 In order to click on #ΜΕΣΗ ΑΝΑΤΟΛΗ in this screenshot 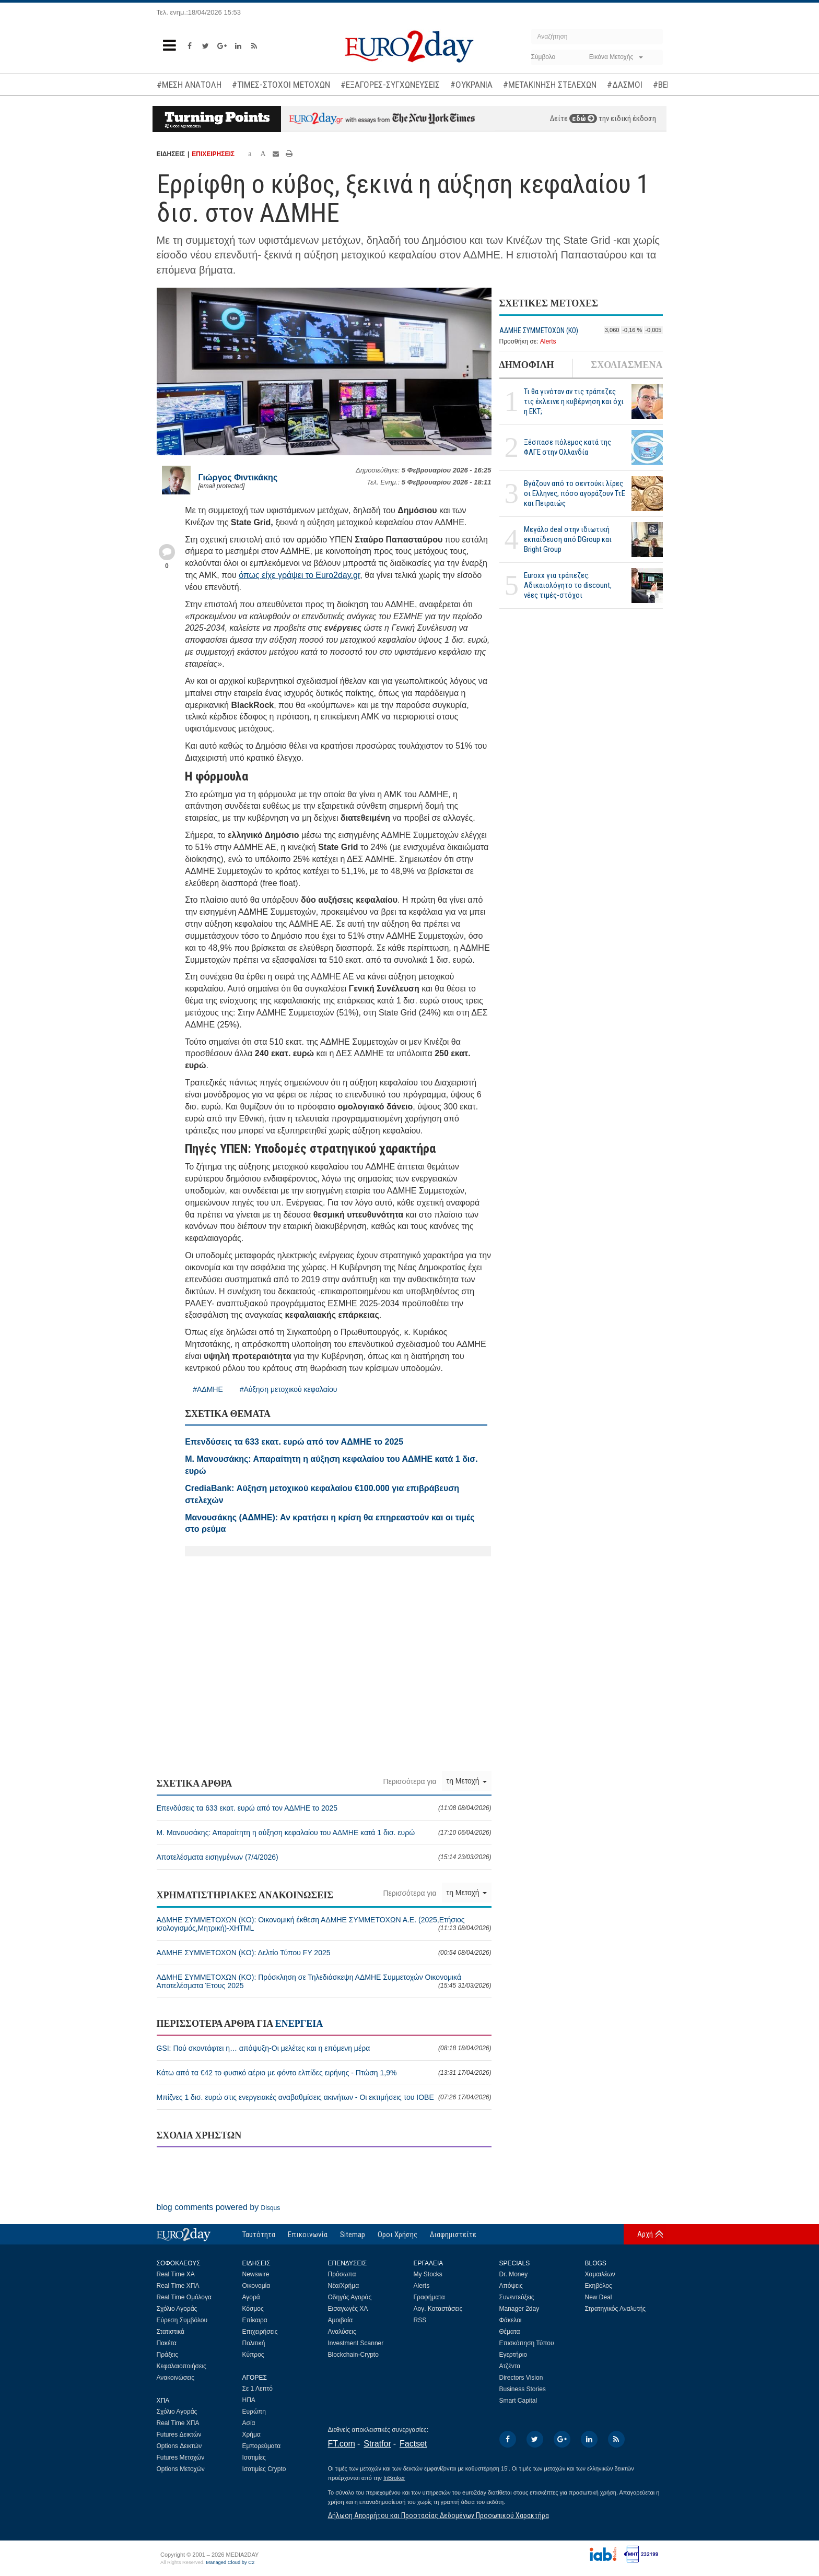, I will do `click(189, 84)`.